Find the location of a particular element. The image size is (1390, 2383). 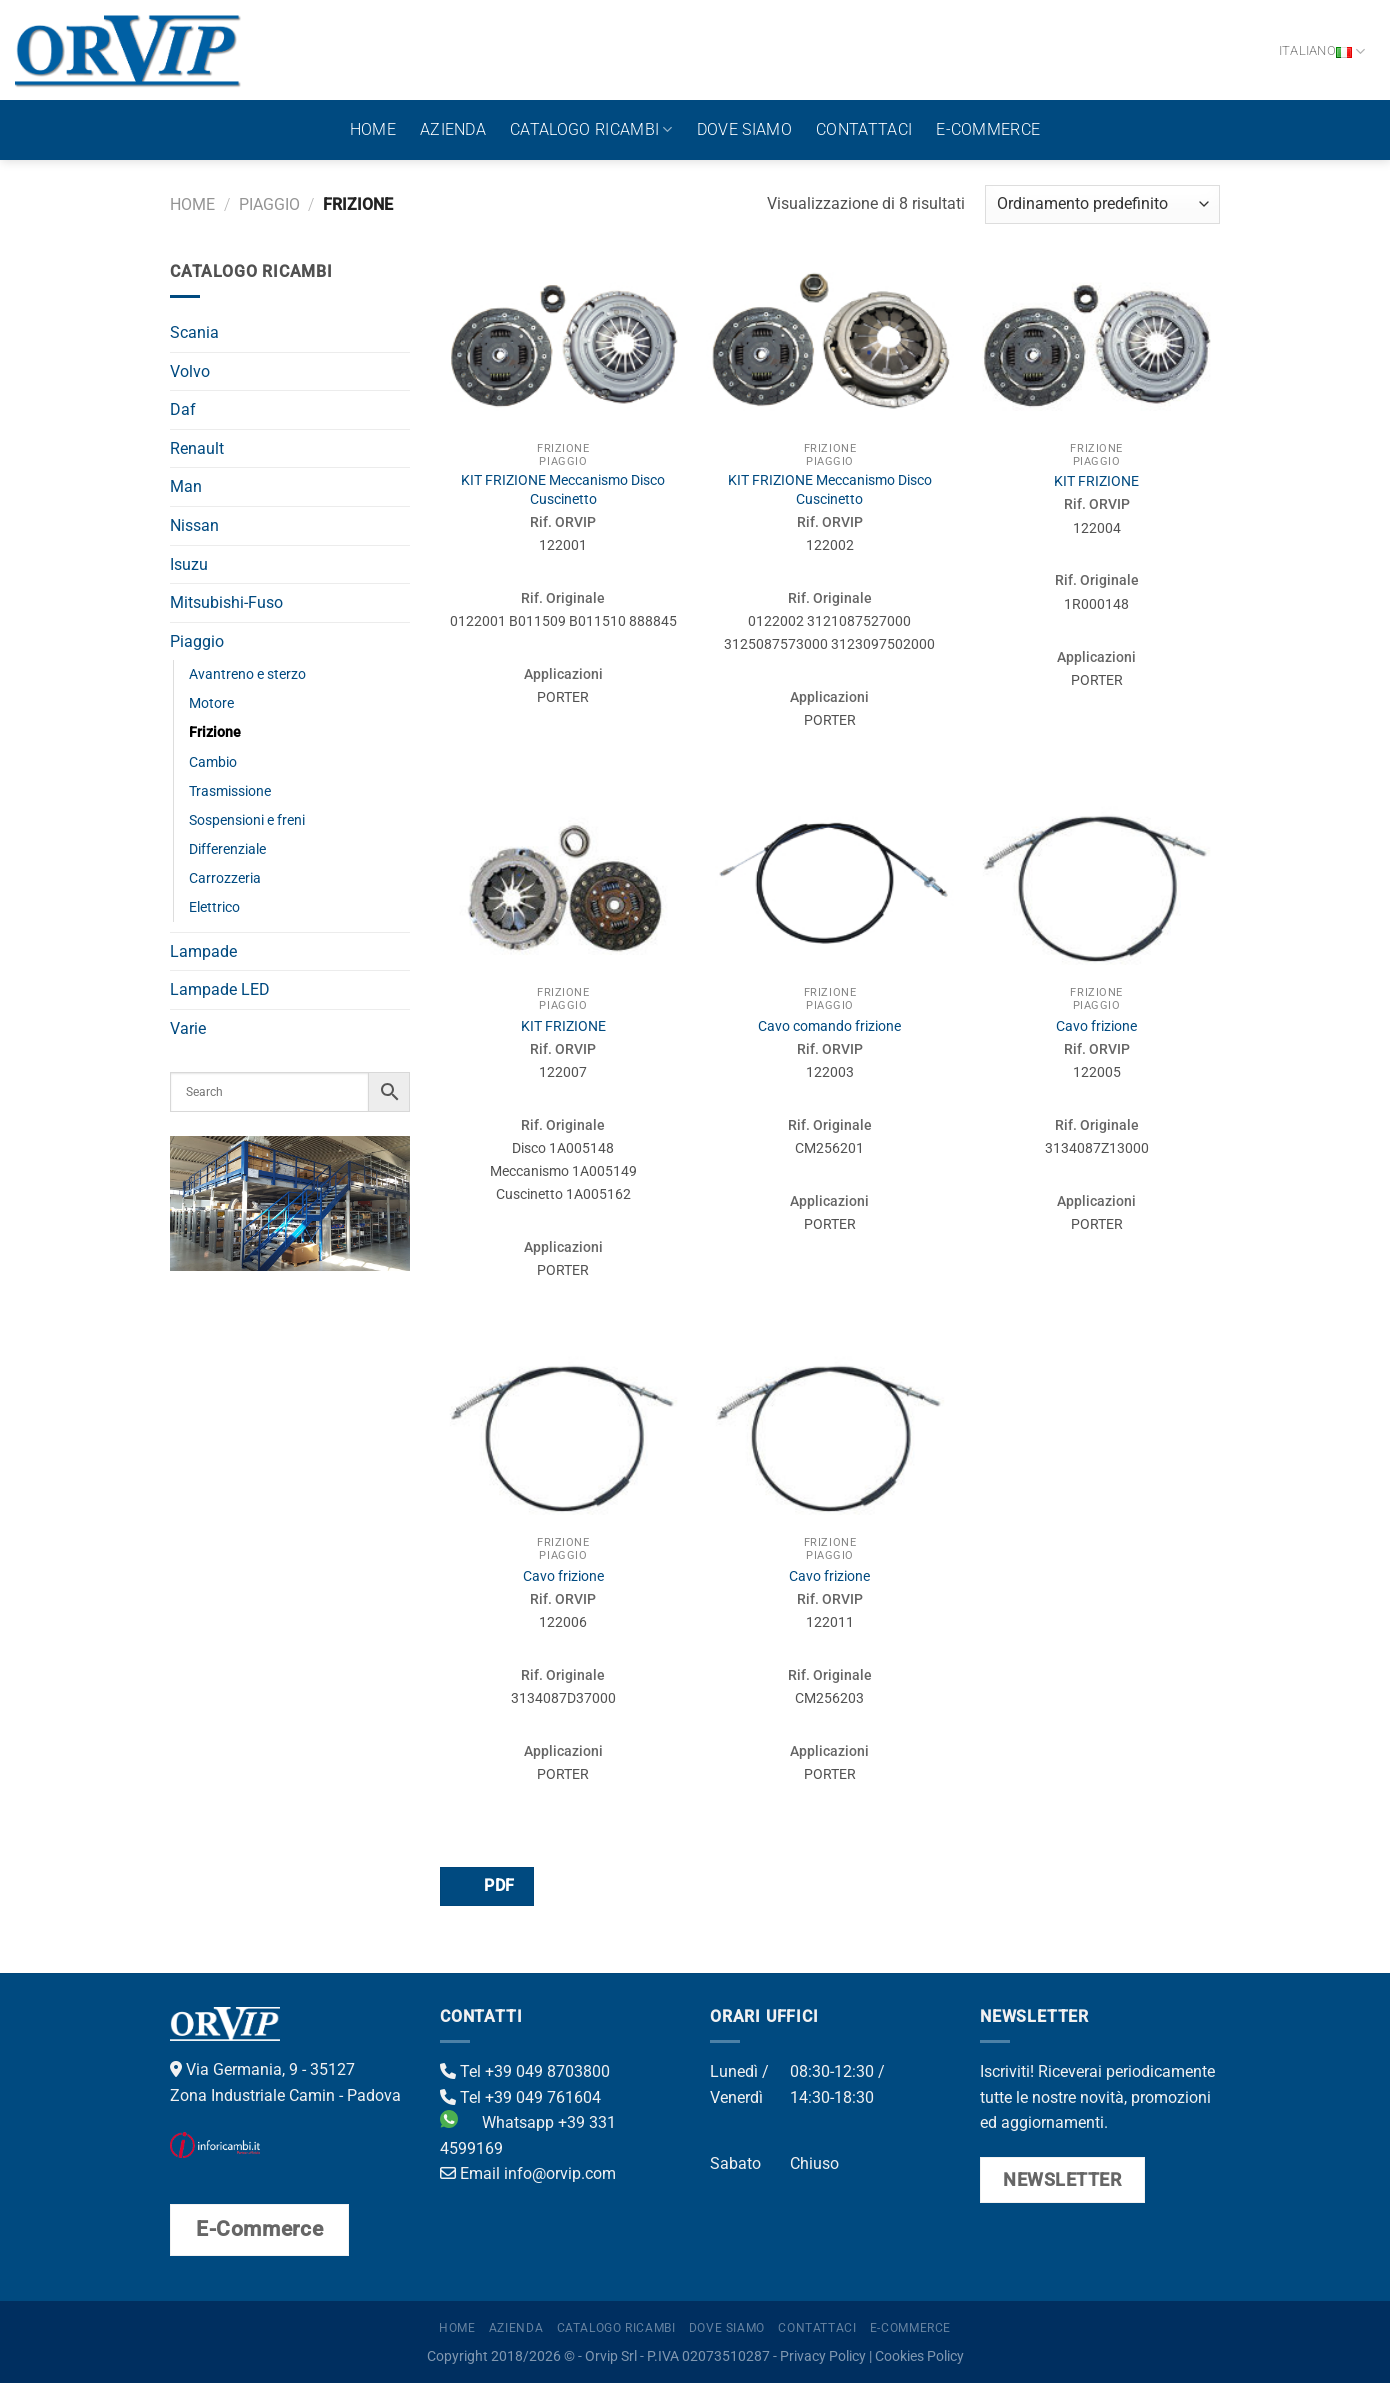

KIT FRIZIONE is located at coordinates (1096, 481).